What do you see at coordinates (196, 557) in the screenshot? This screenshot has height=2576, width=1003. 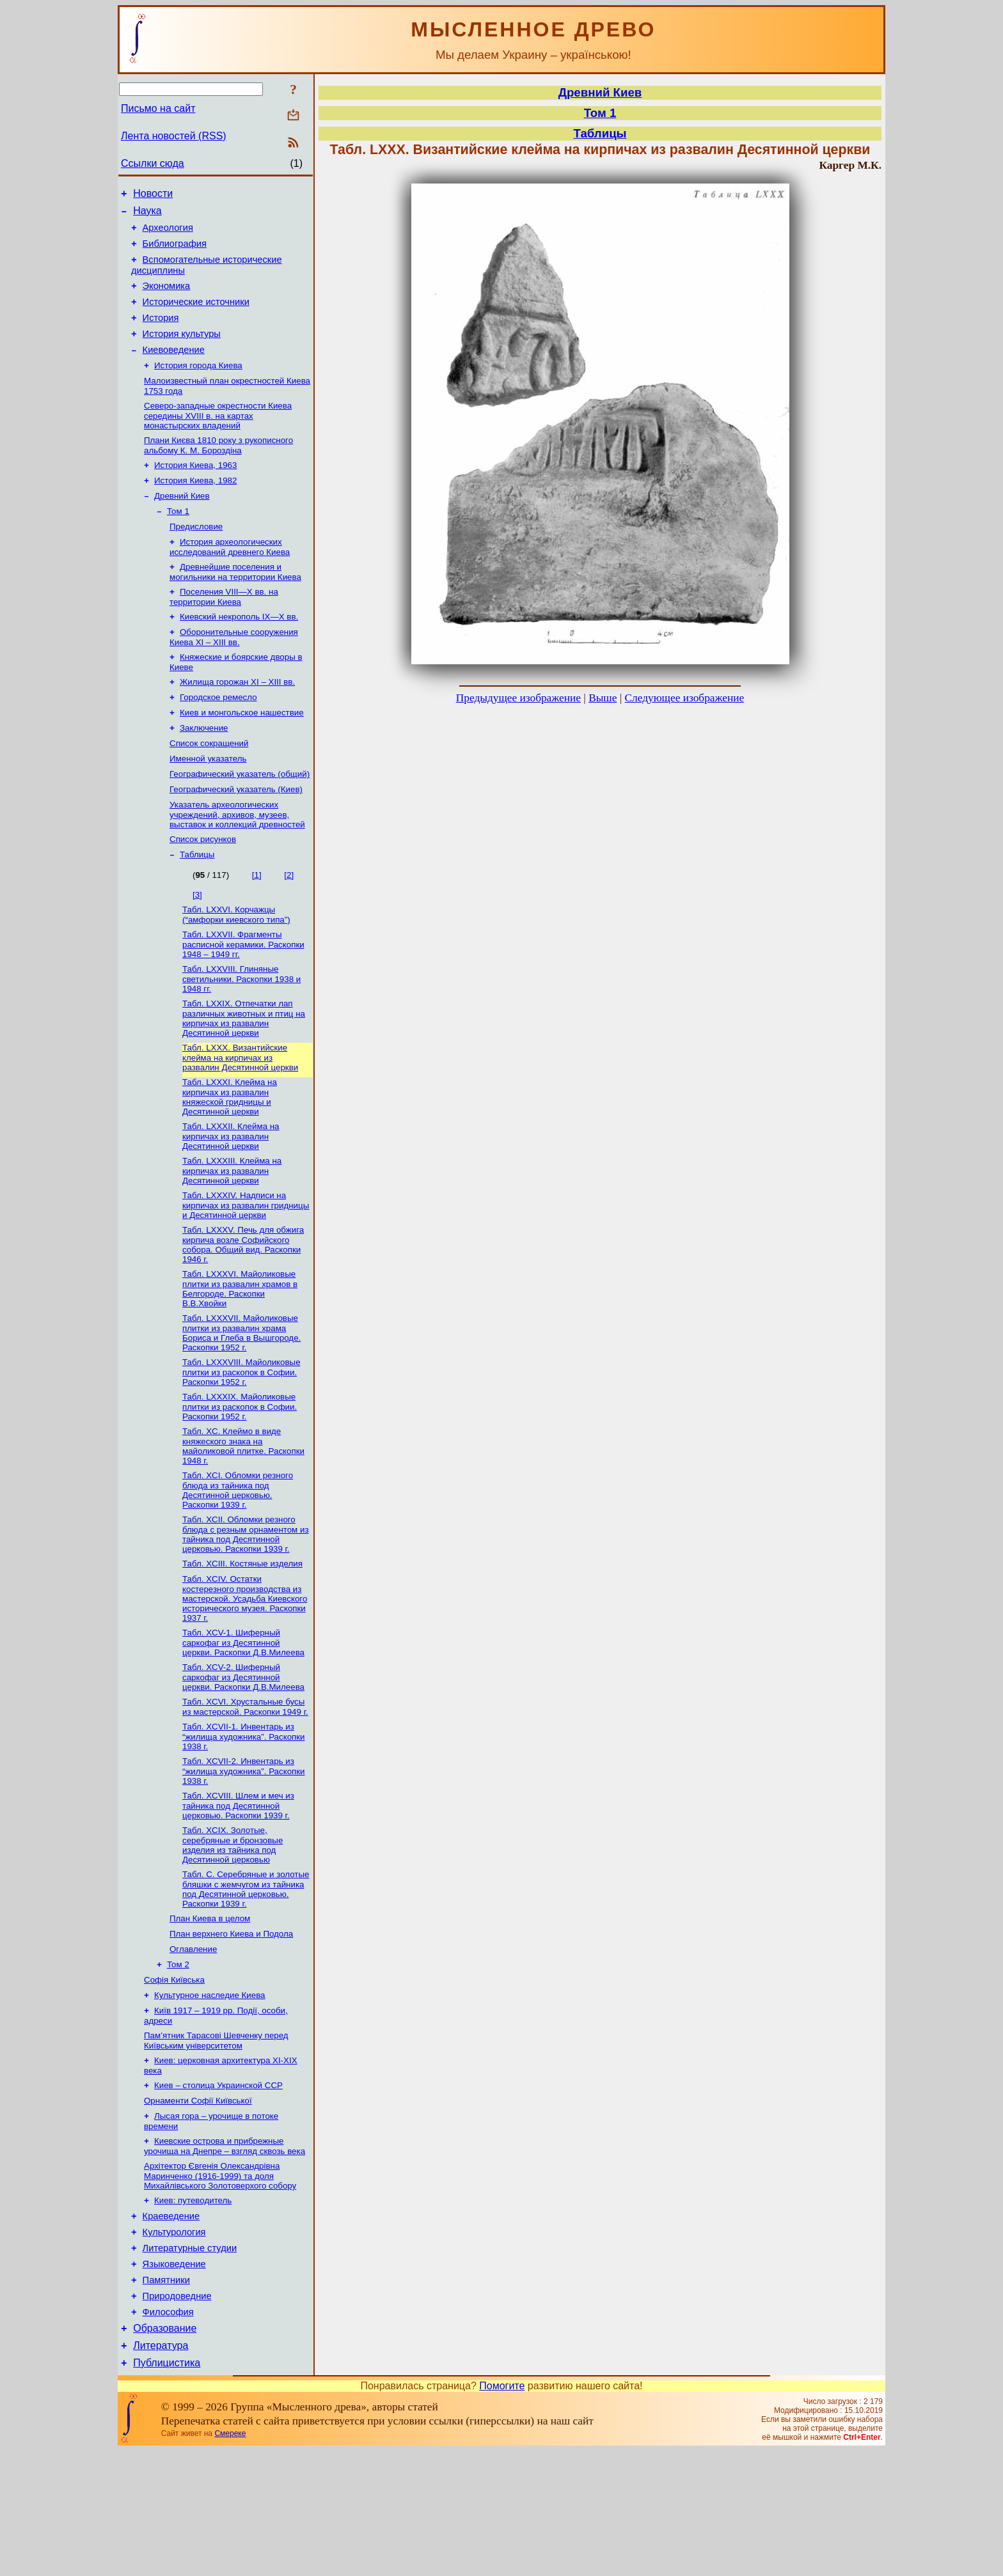 I see `Предисловие` at bounding box center [196, 557].